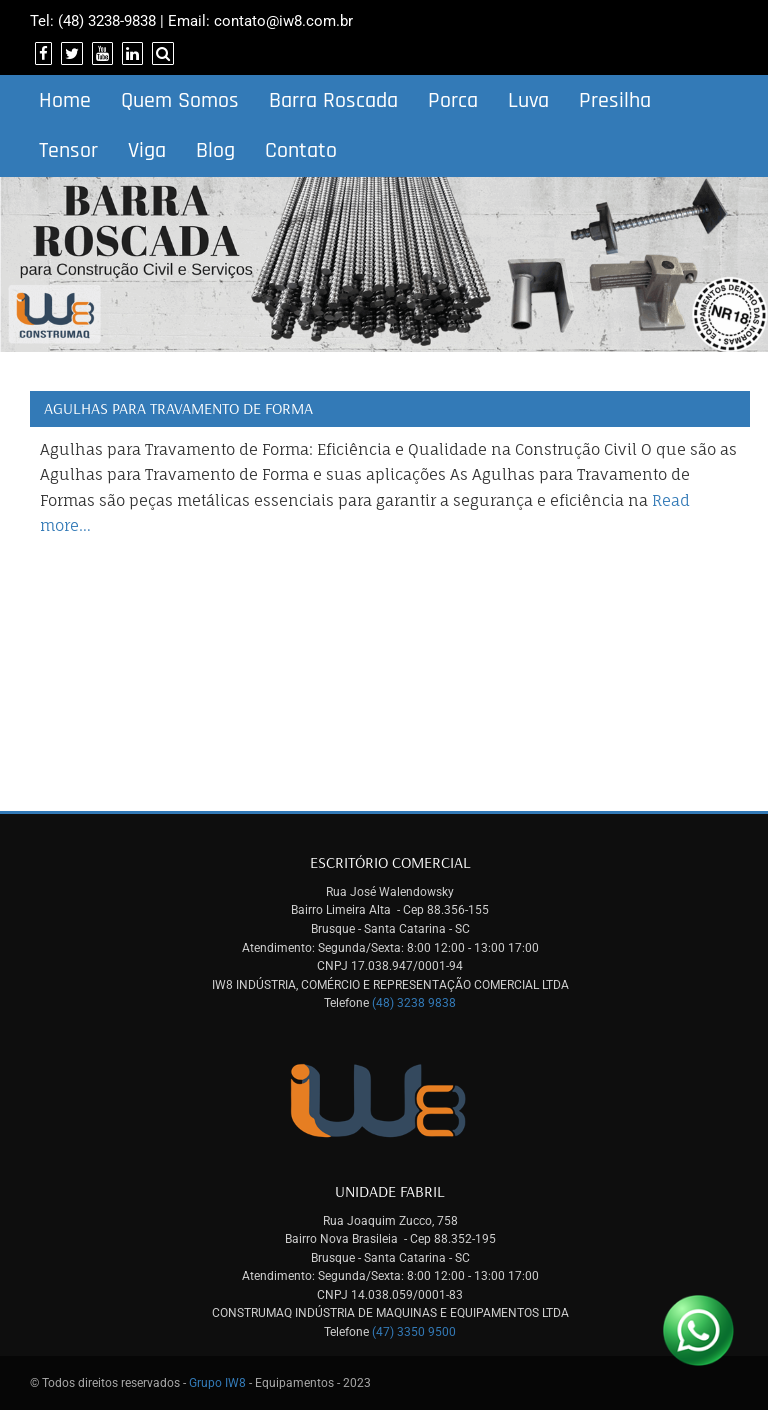 The width and height of the screenshot is (768, 1410). What do you see at coordinates (453, 101) in the screenshot?
I see `Porca` at bounding box center [453, 101].